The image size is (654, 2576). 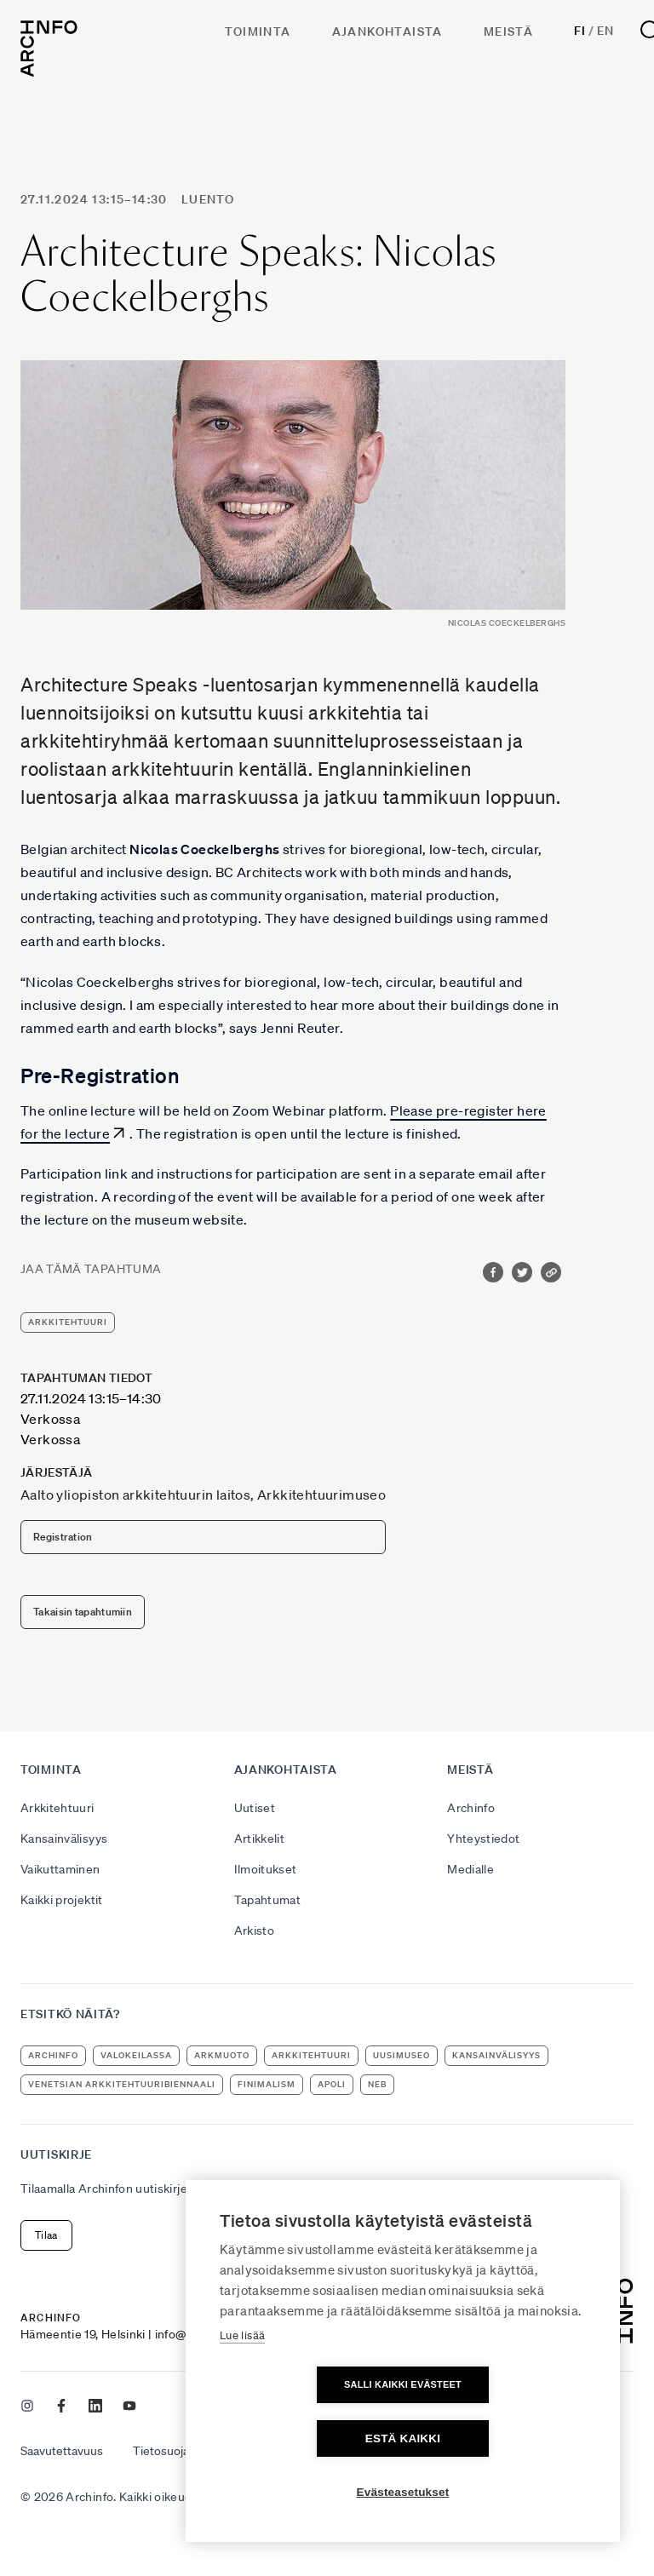 I want to click on apoli, so click(x=332, y=2084).